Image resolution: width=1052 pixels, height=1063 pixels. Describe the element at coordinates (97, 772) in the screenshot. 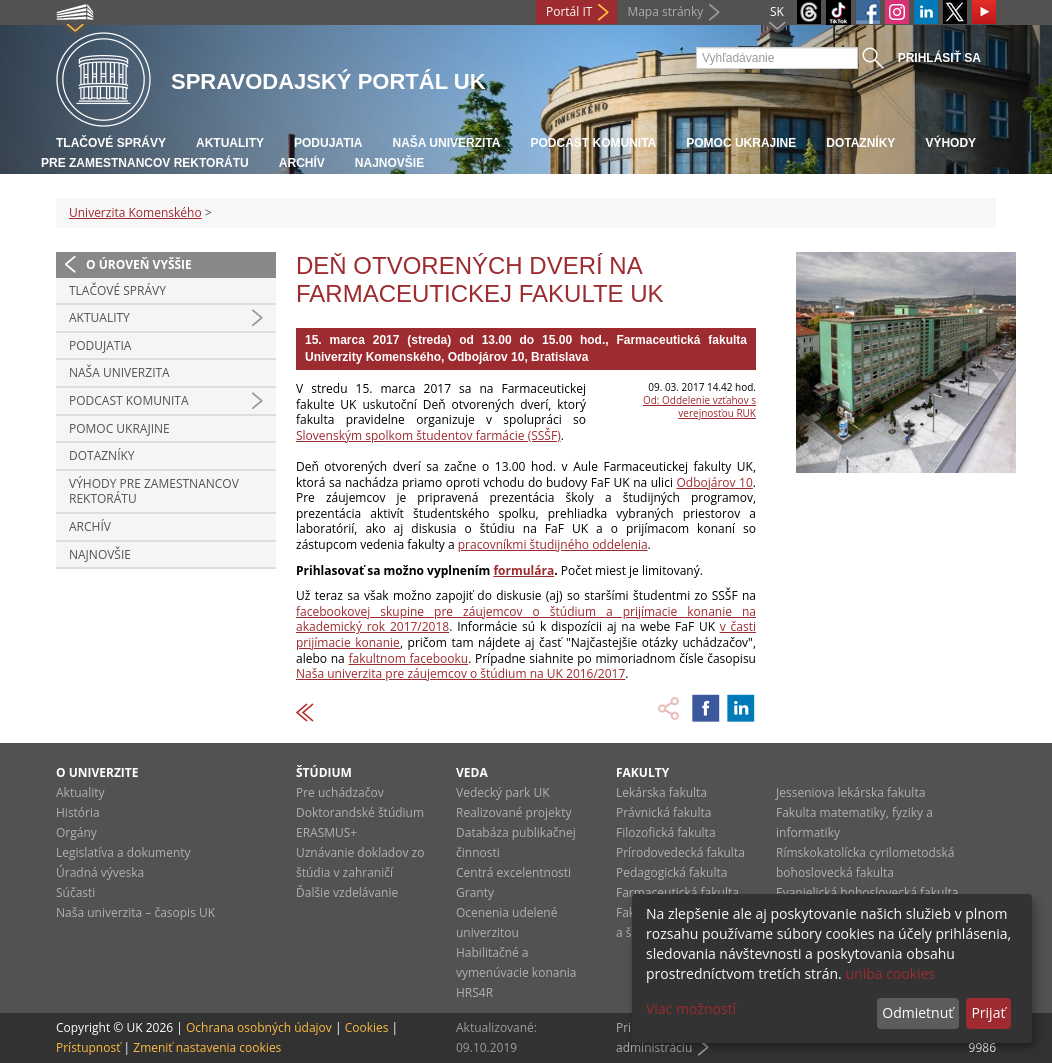

I see `O univerzite` at that location.